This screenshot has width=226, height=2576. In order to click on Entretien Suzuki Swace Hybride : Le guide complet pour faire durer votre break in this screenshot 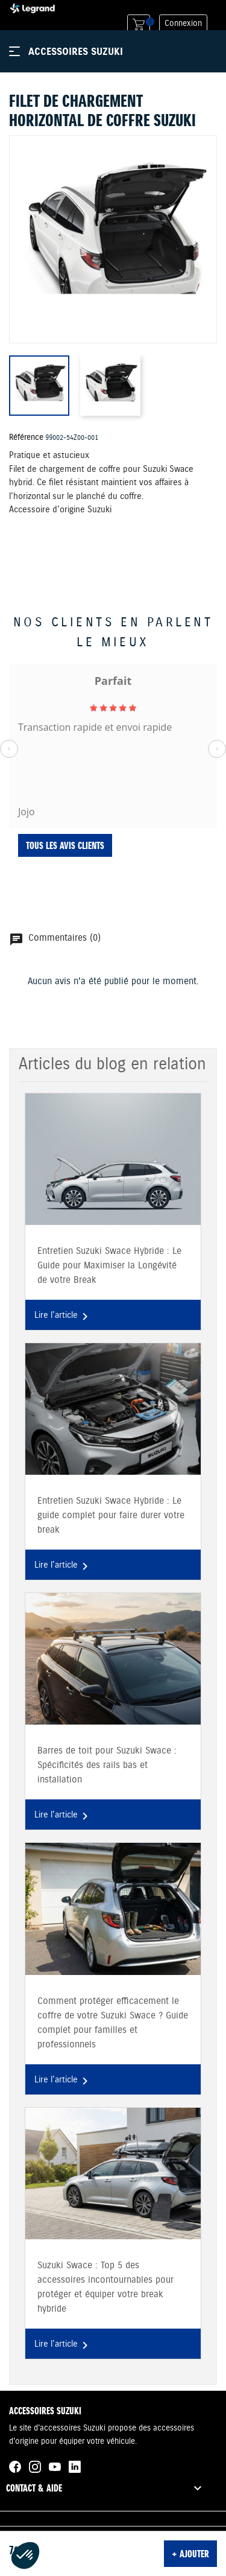, I will do `click(110, 1515)`.